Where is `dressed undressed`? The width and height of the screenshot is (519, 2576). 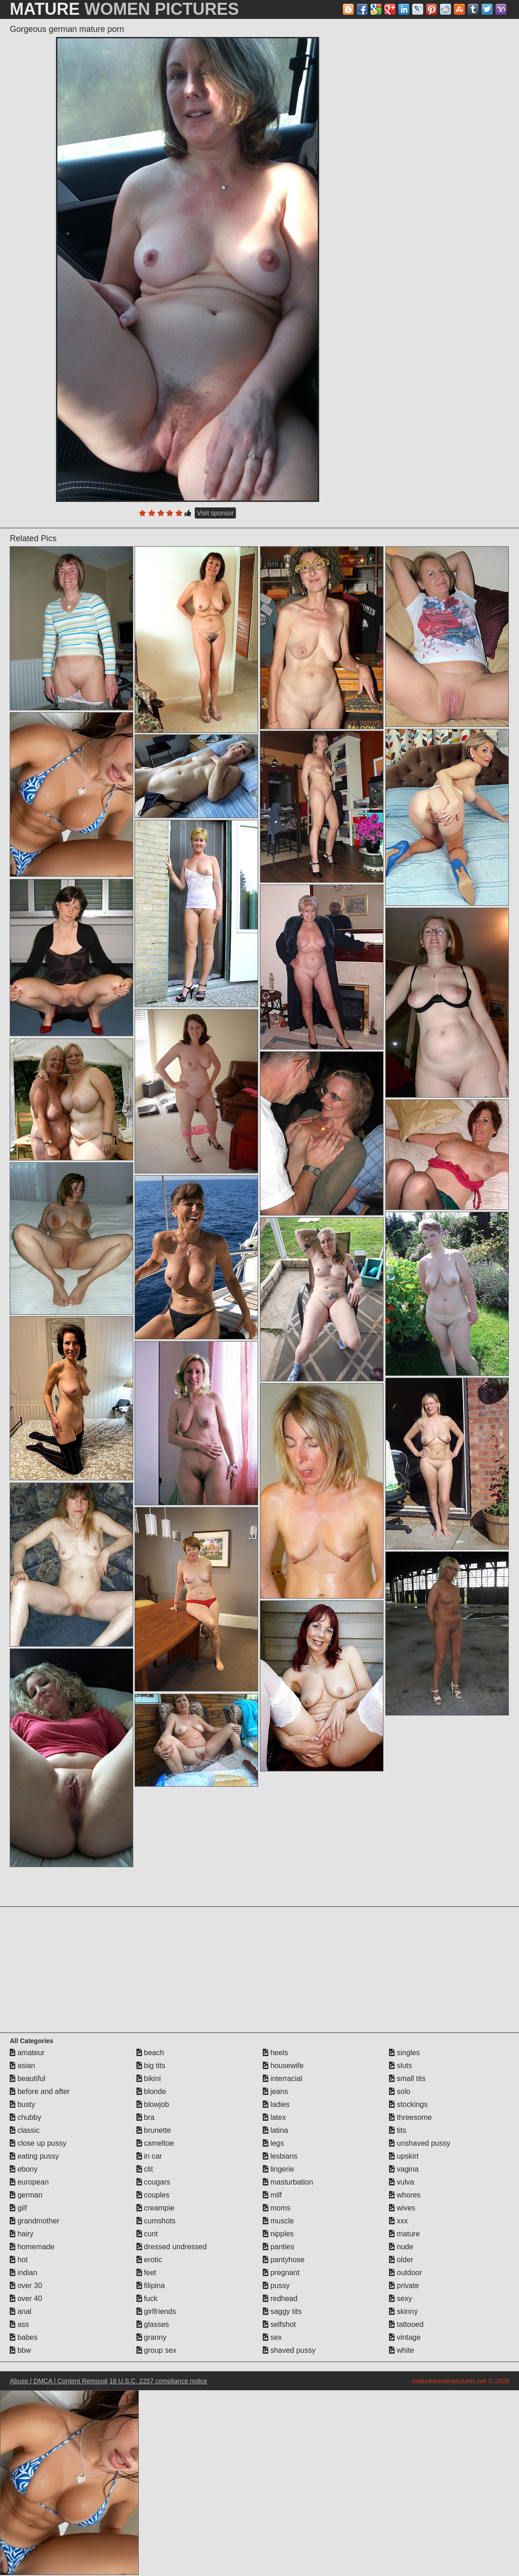
dressed undressed is located at coordinates (171, 2247).